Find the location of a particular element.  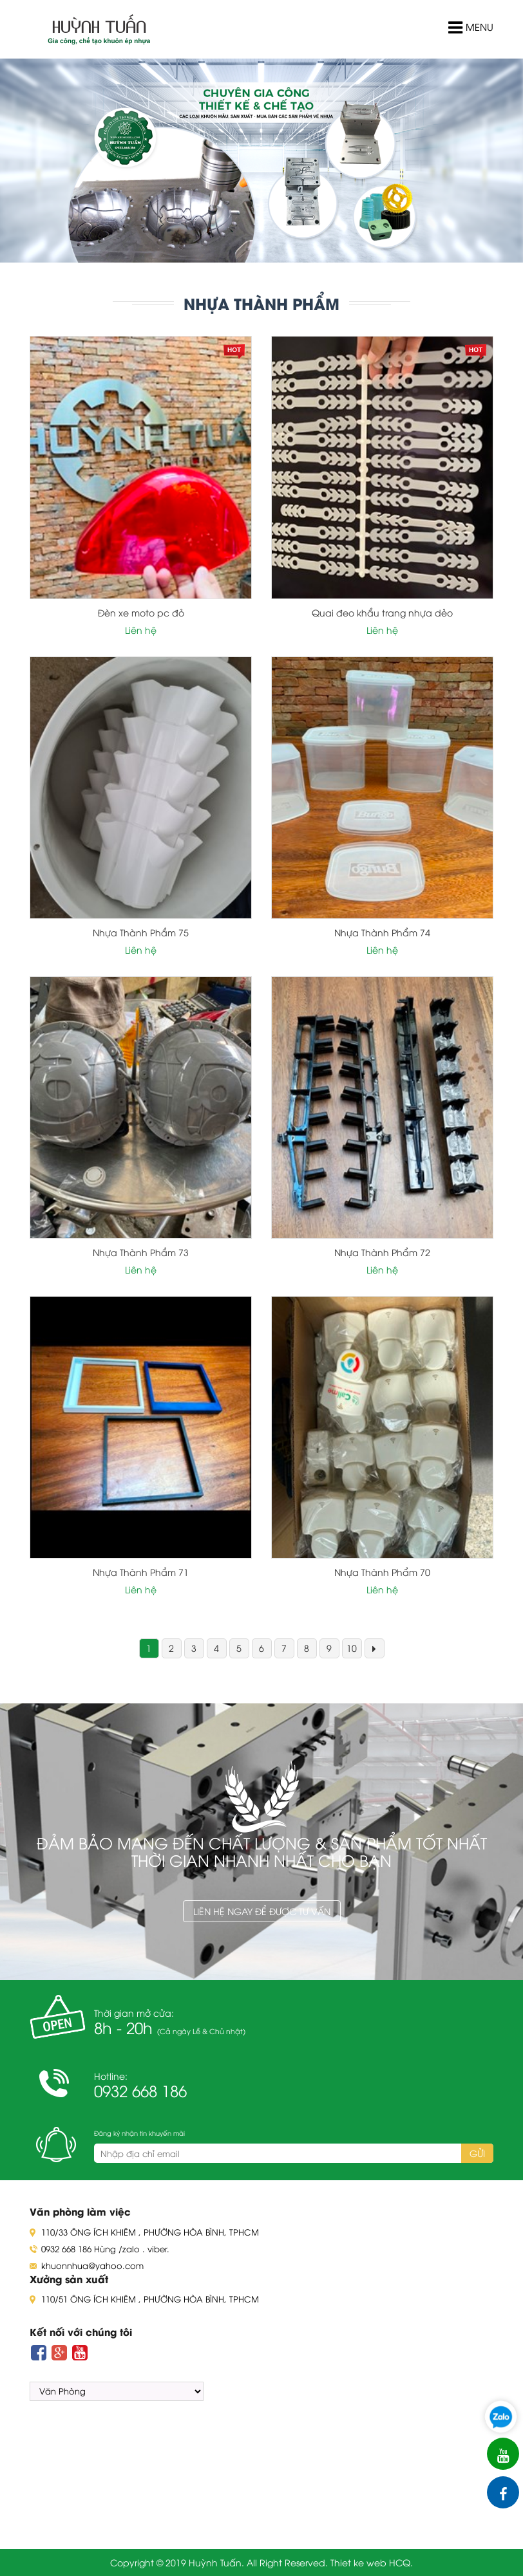

Nhựa Thành Phẩm 75 is located at coordinates (141, 932).